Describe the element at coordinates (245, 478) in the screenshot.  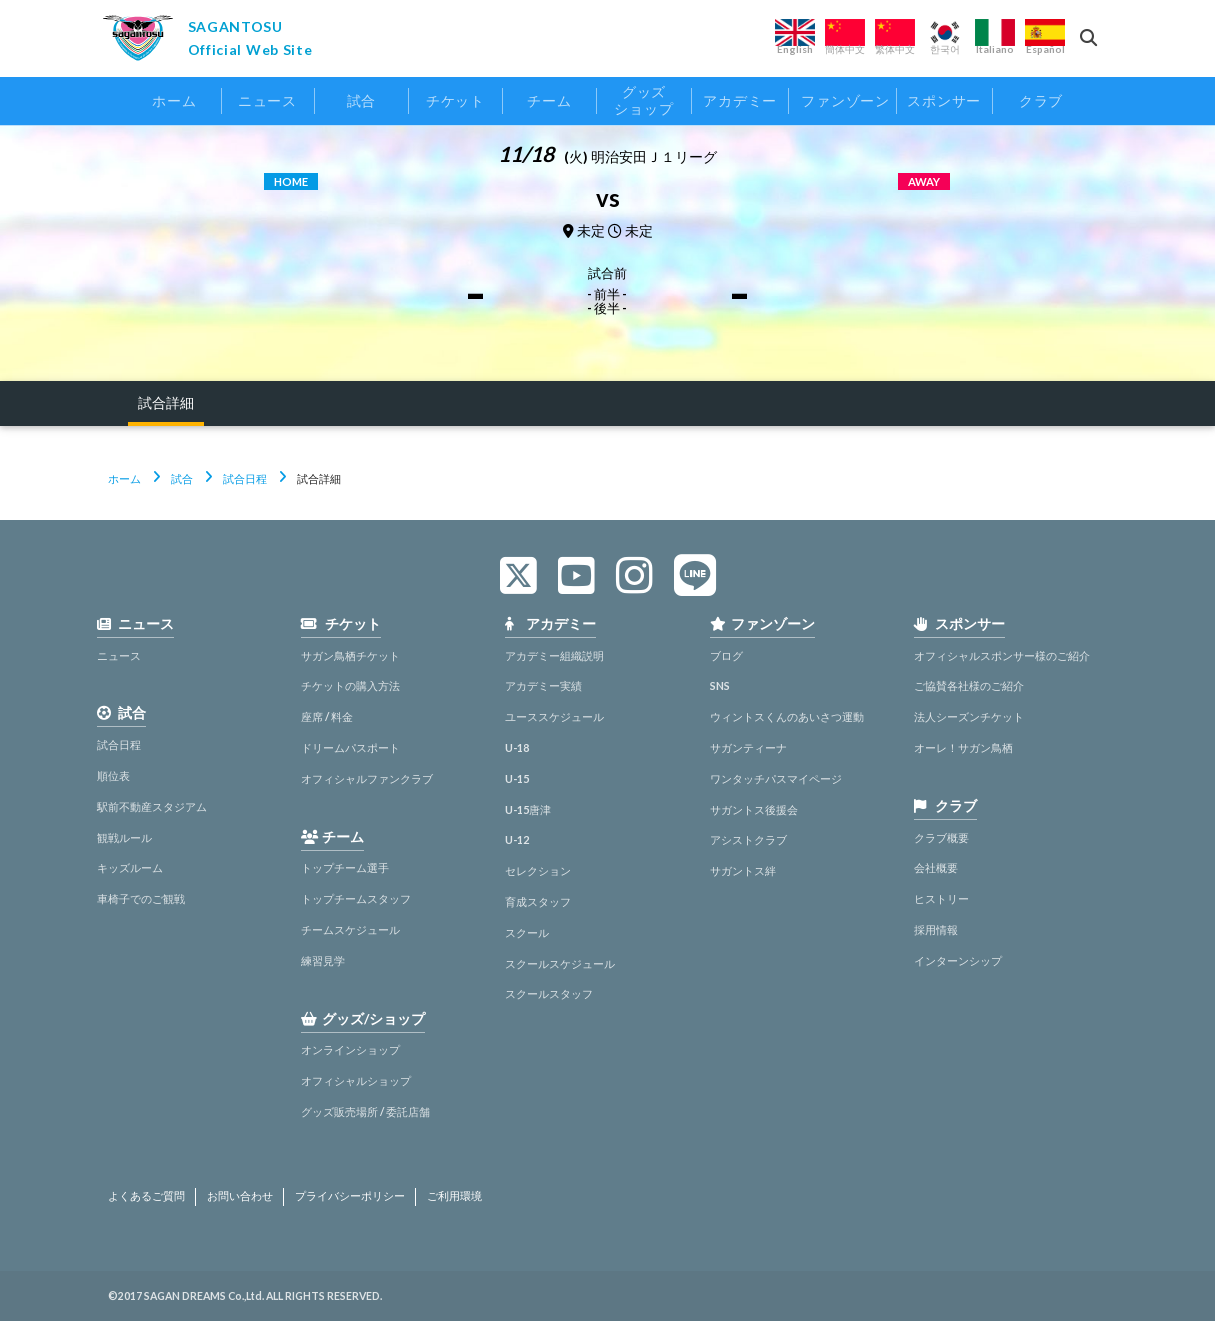
I see `試合日程` at that location.